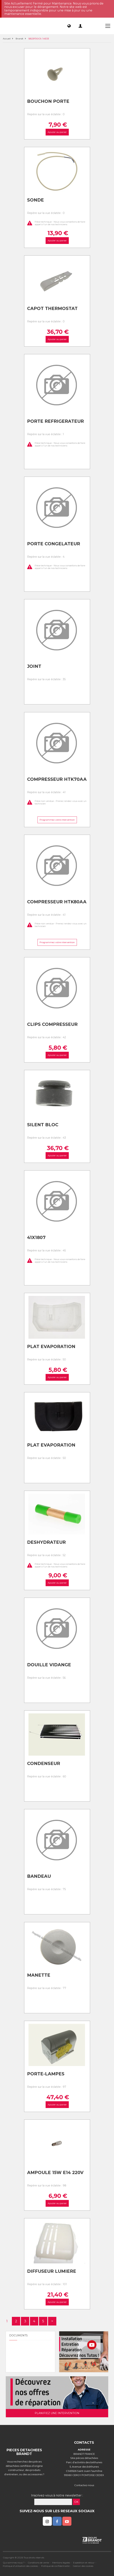  What do you see at coordinates (55, 2566) in the screenshot?
I see `Politique de confidentialité` at bounding box center [55, 2566].